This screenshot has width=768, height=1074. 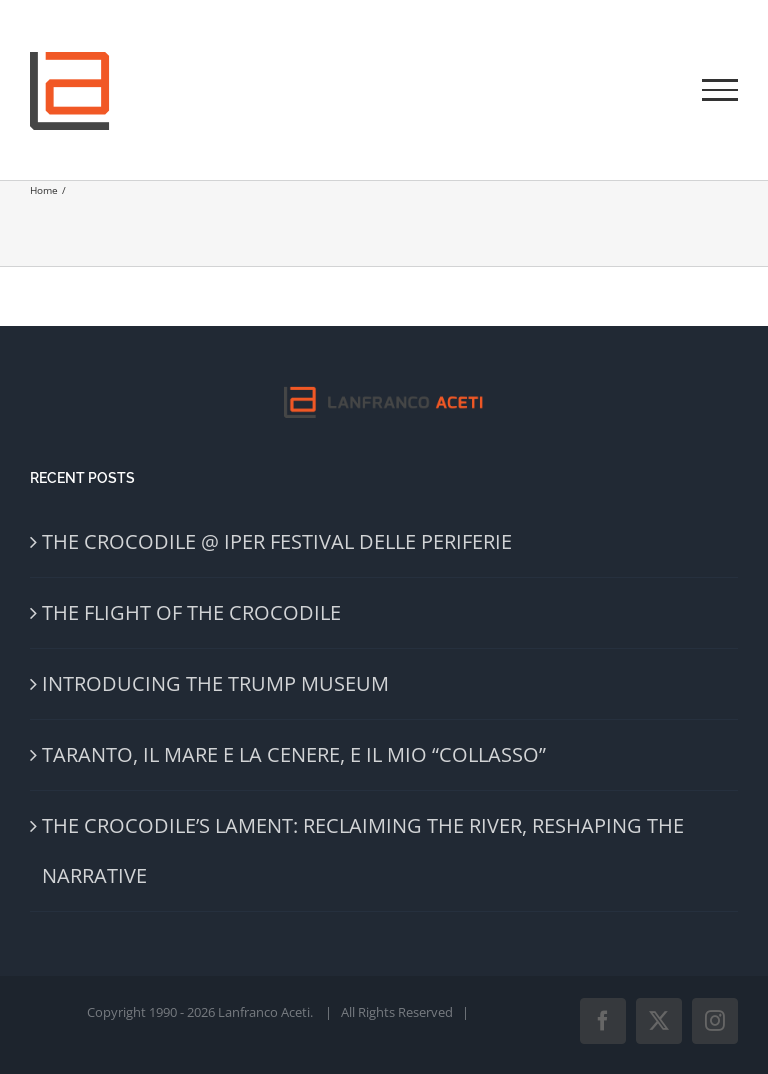 I want to click on TARANTO, IL MARE E LA CENERE, E IL MIO “COLLASSO”, so click(x=294, y=754).